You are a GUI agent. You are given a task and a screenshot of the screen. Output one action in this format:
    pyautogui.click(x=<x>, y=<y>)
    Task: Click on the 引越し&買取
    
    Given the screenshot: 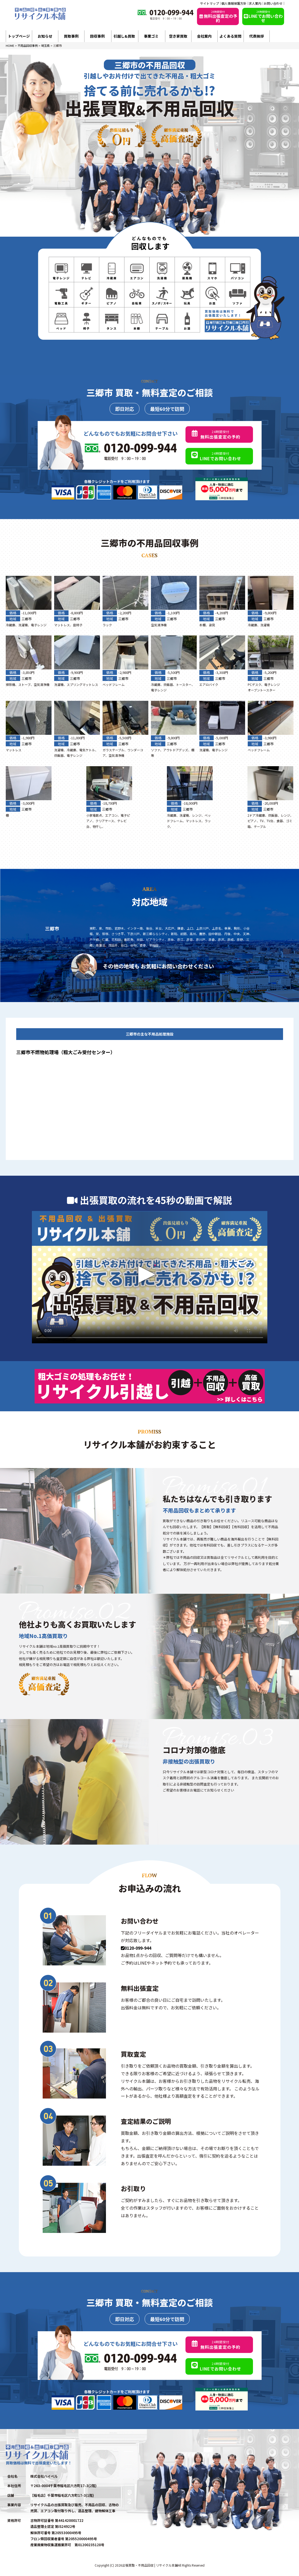 What is the action you would take?
    pyautogui.click(x=124, y=36)
    